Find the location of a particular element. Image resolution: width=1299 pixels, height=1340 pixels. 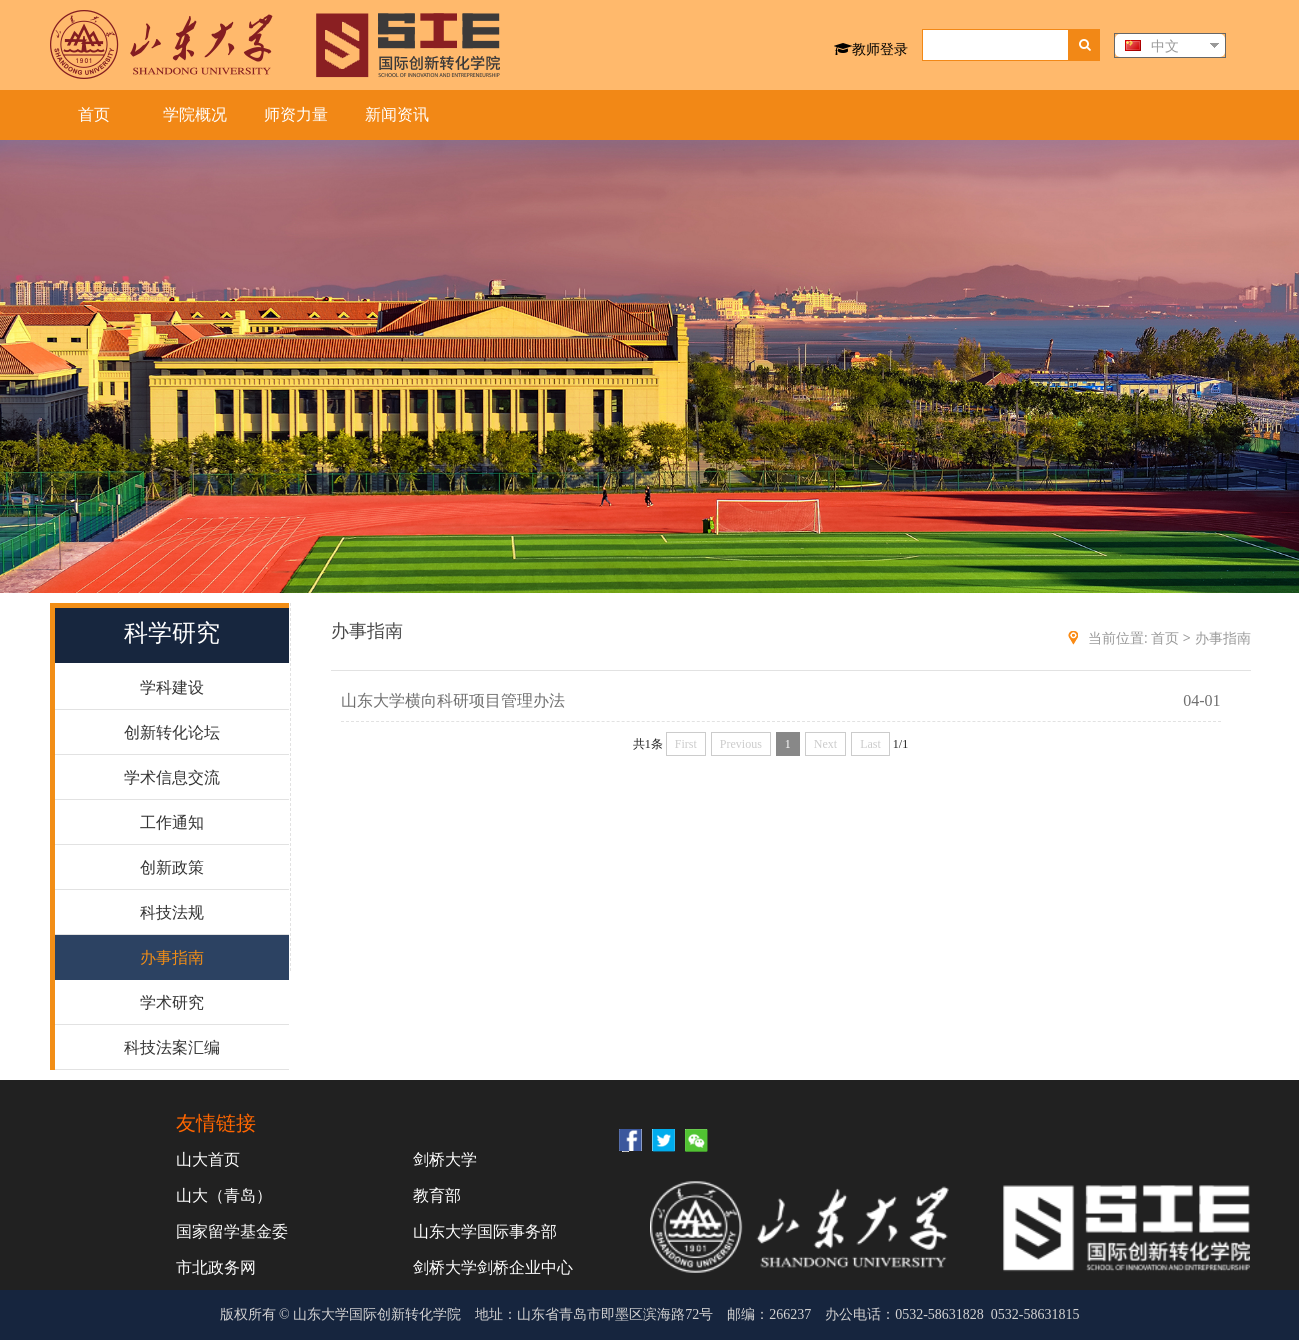

科技法规 is located at coordinates (172, 912).